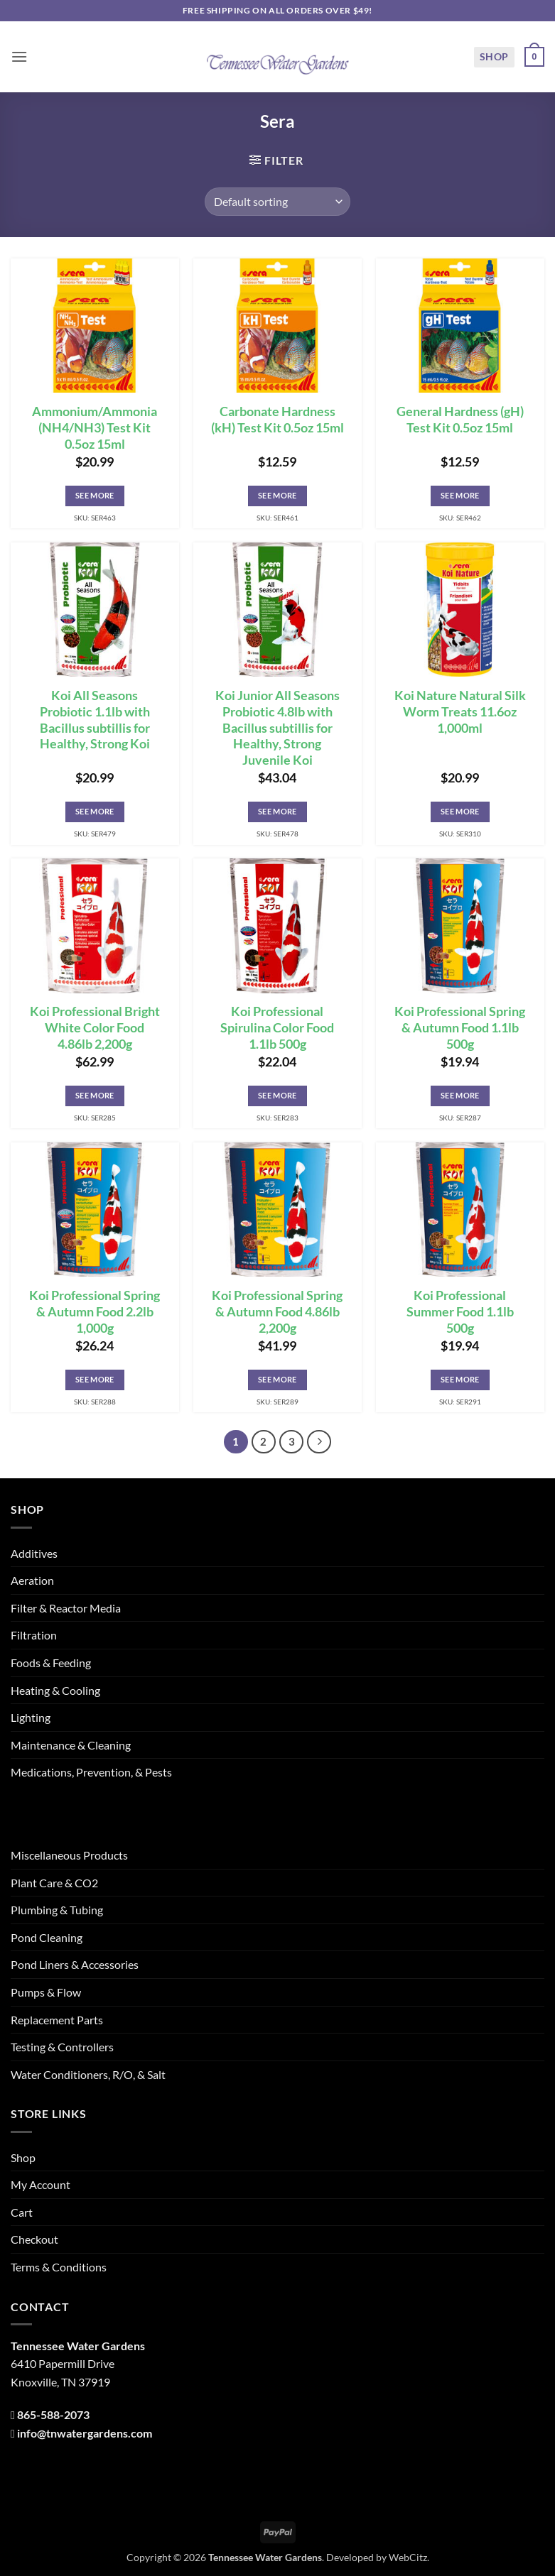  I want to click on Terms & Conditions, so click(59, 2267).